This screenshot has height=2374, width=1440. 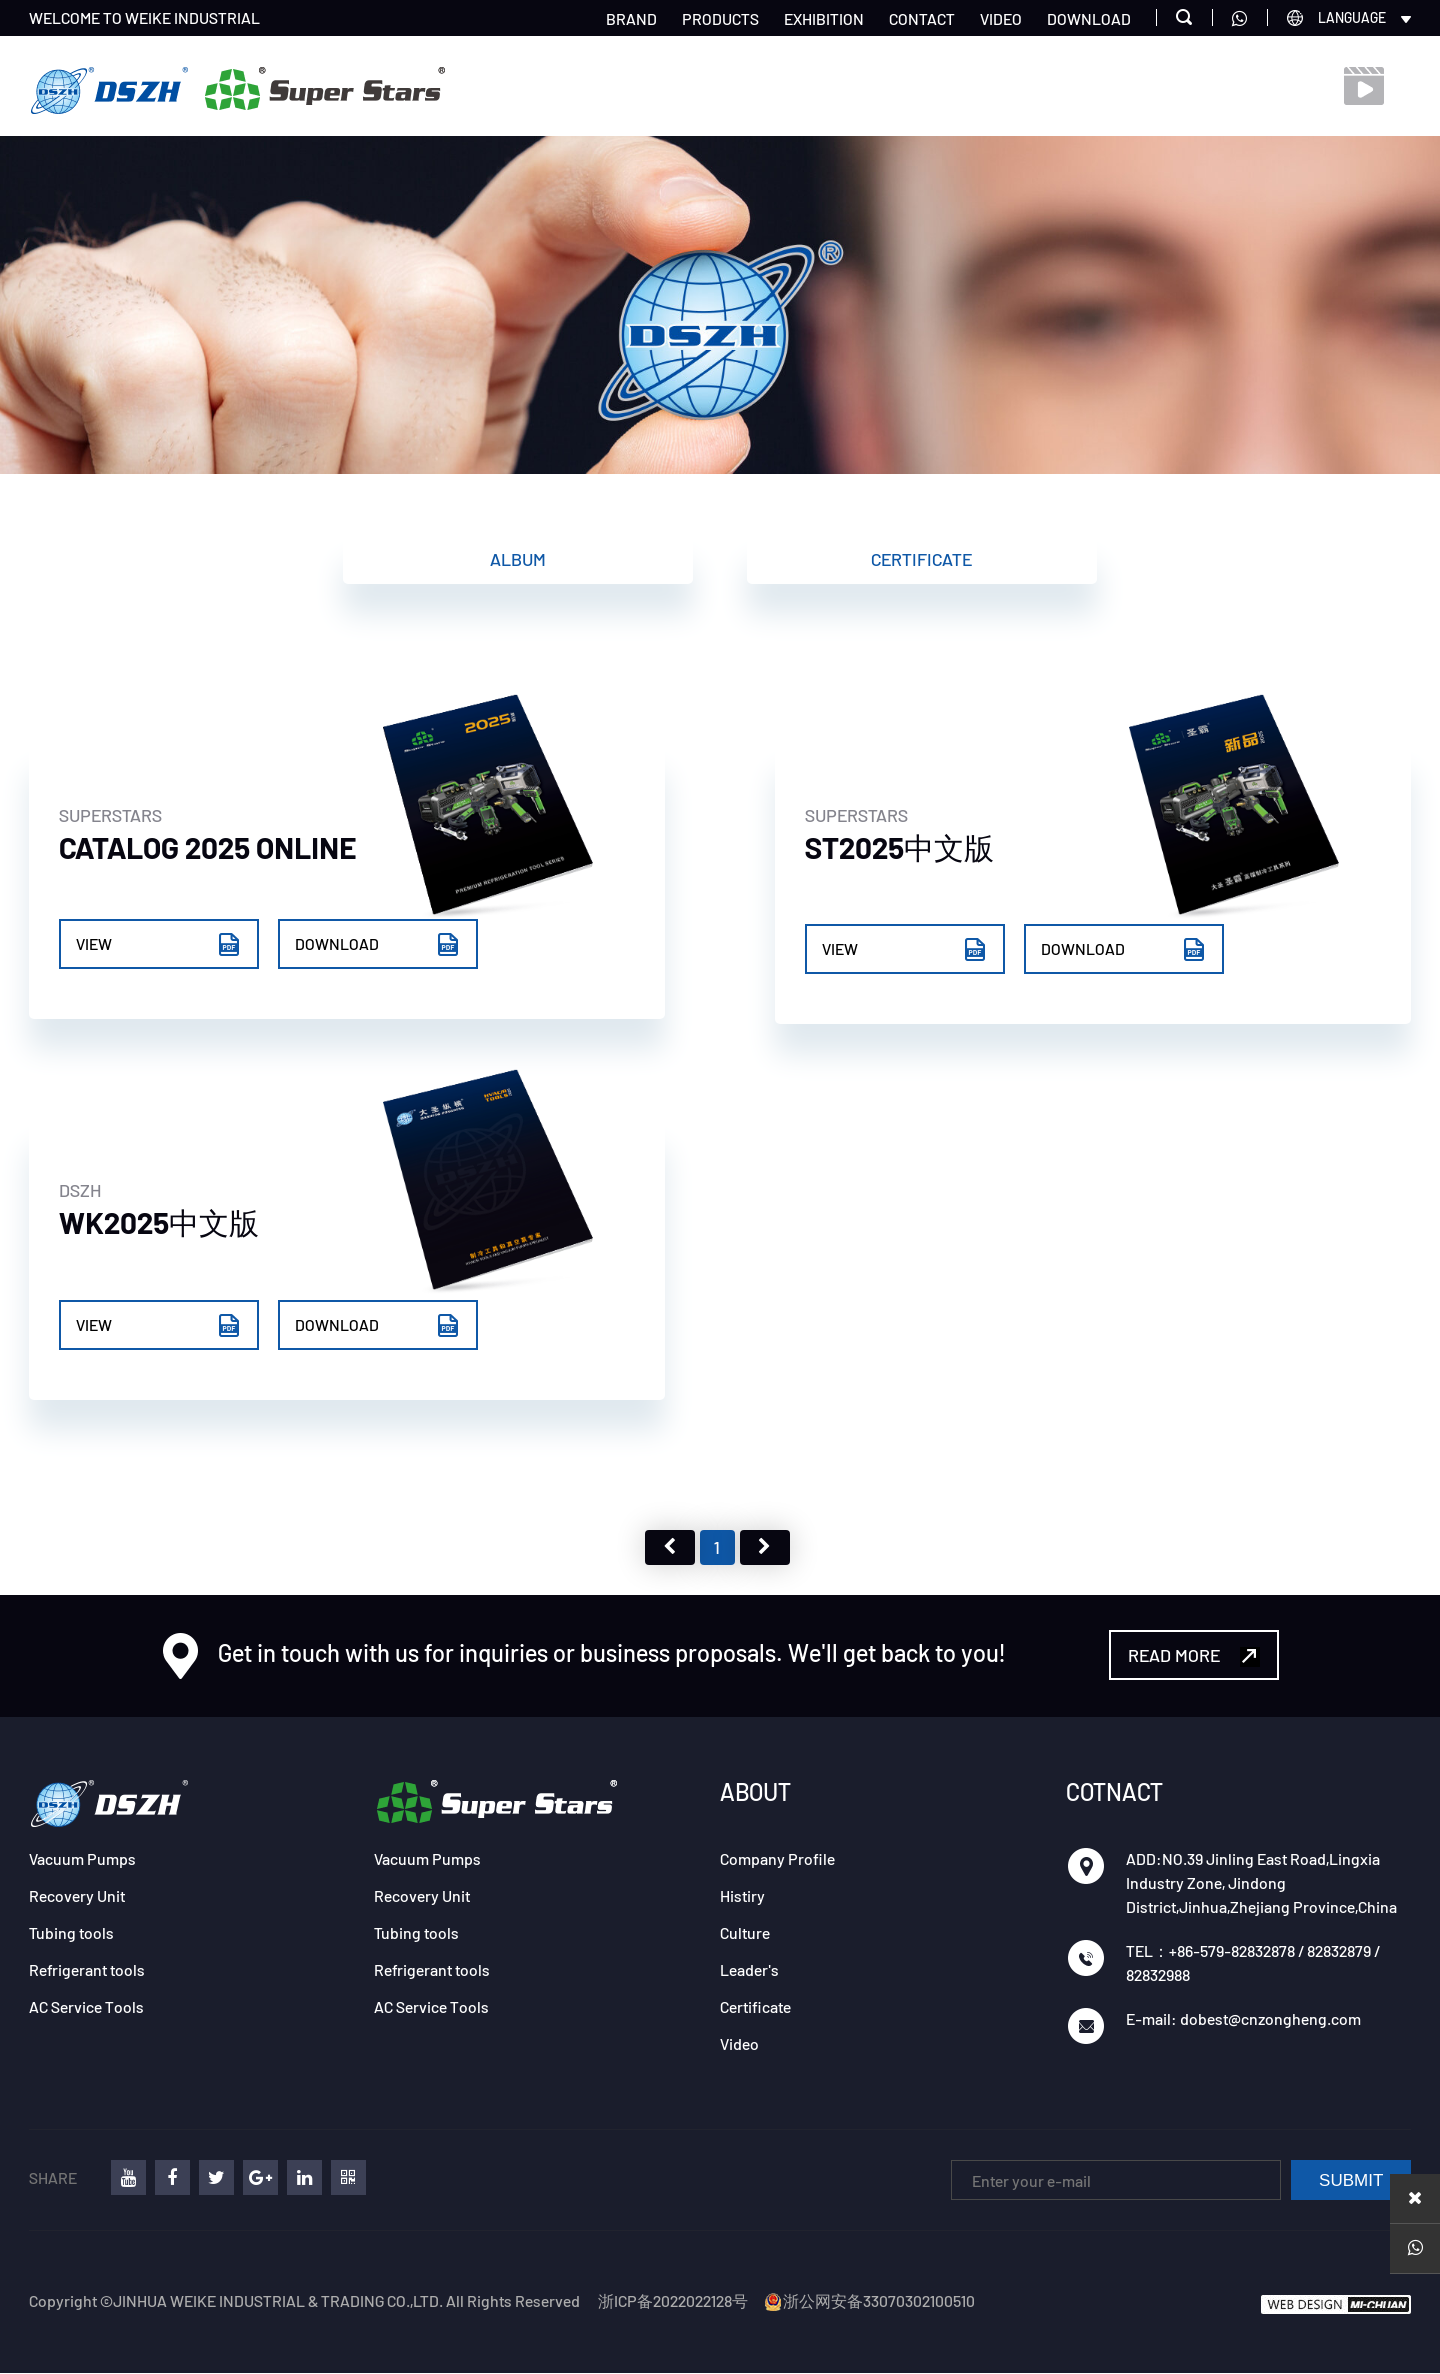 I want to click on 上页, so click(x=670, y=1548).